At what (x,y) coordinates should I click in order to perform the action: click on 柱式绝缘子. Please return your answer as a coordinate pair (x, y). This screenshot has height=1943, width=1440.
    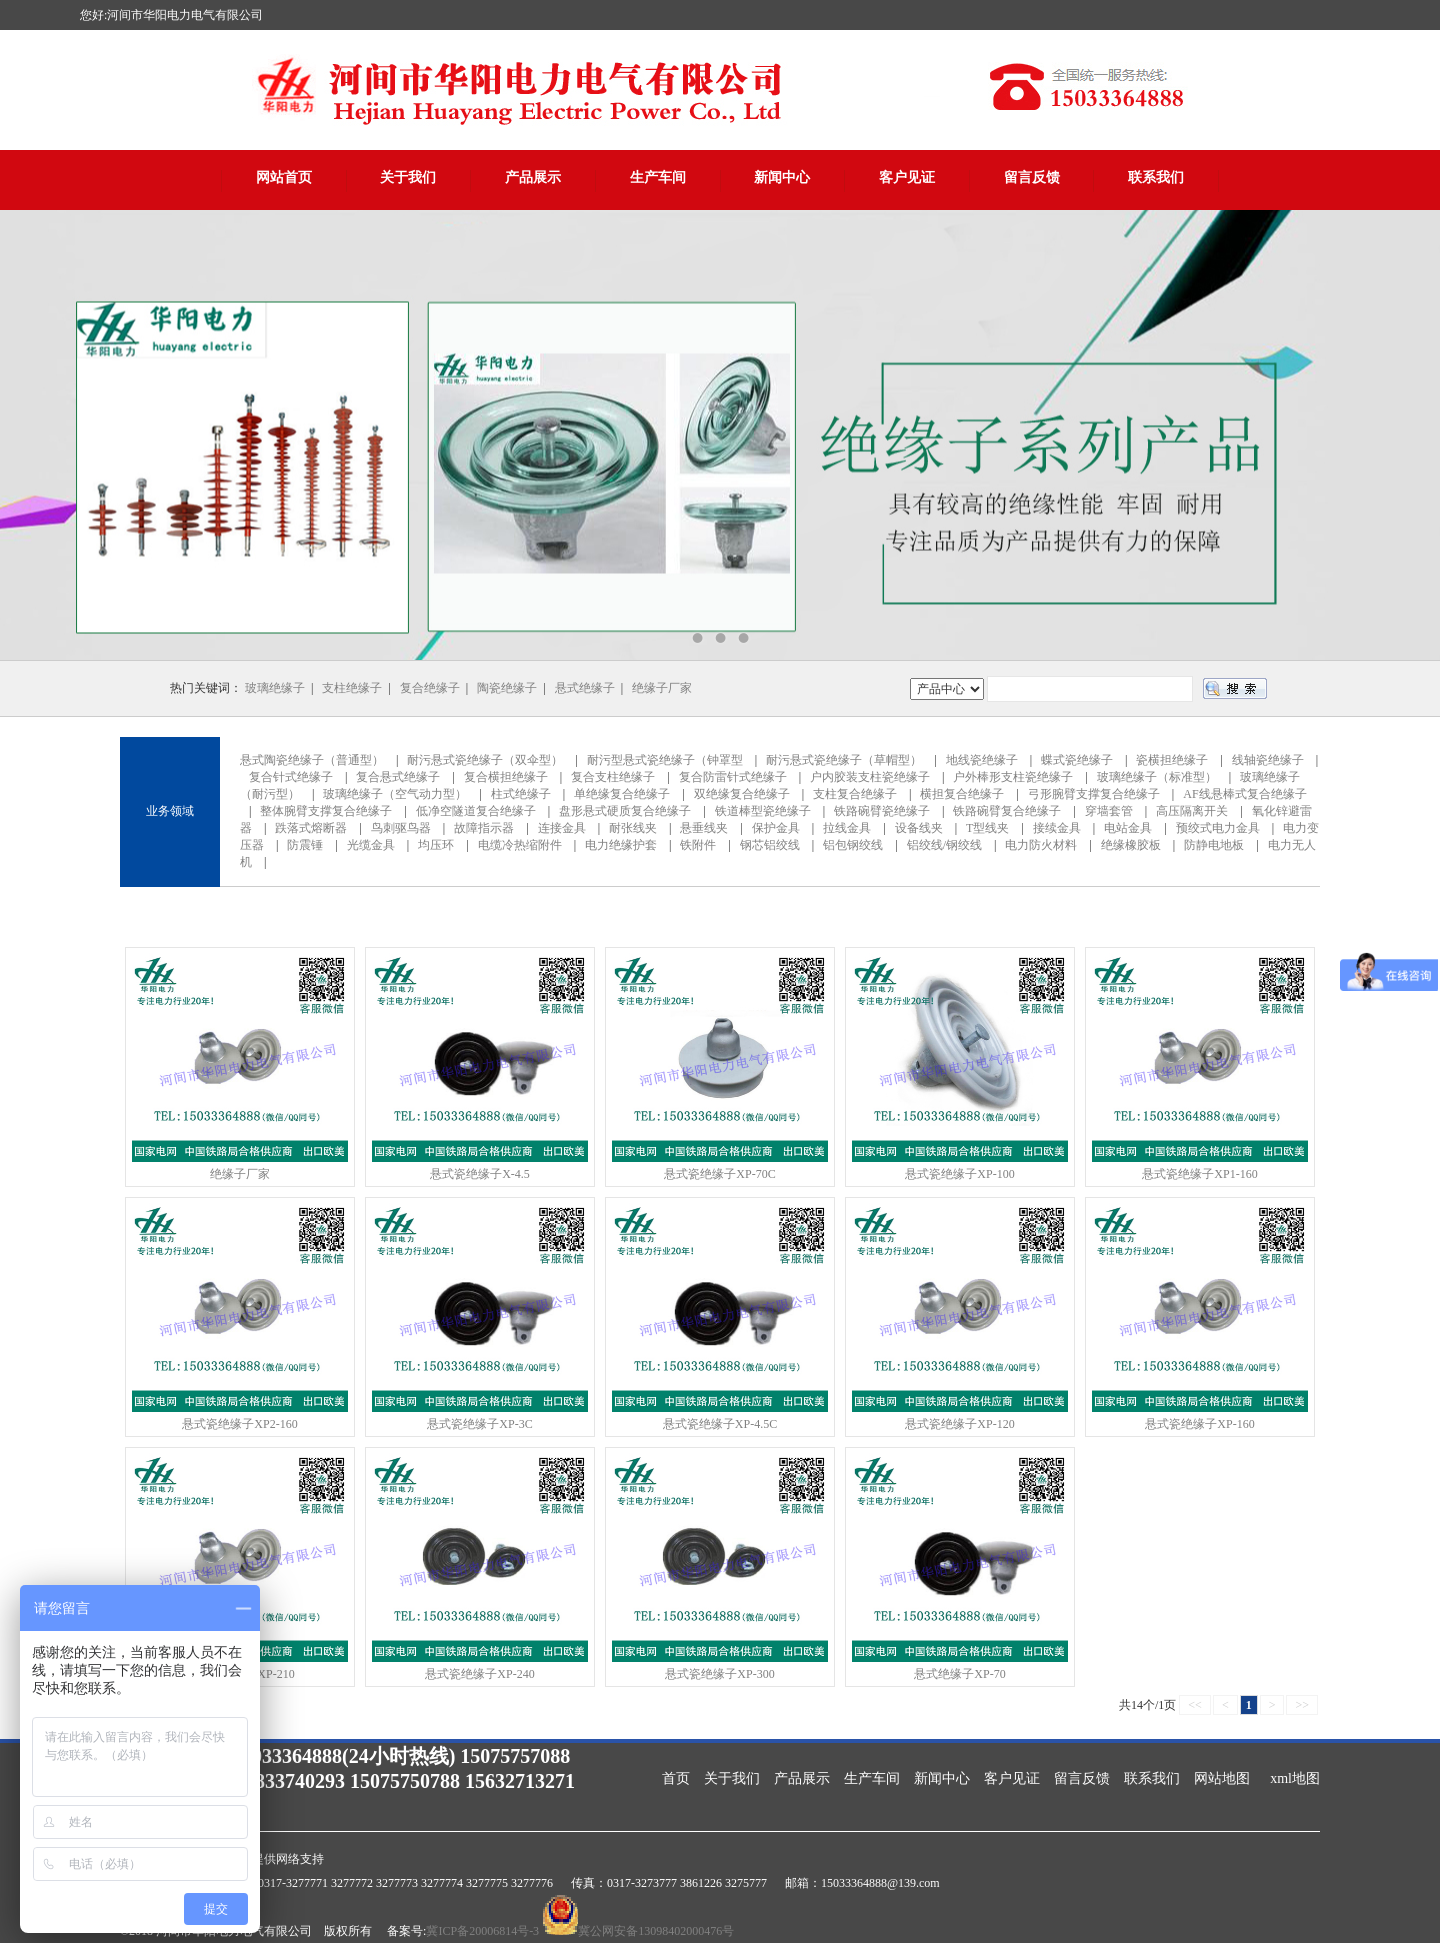
    Looking at the image, I should click on (521, 794).